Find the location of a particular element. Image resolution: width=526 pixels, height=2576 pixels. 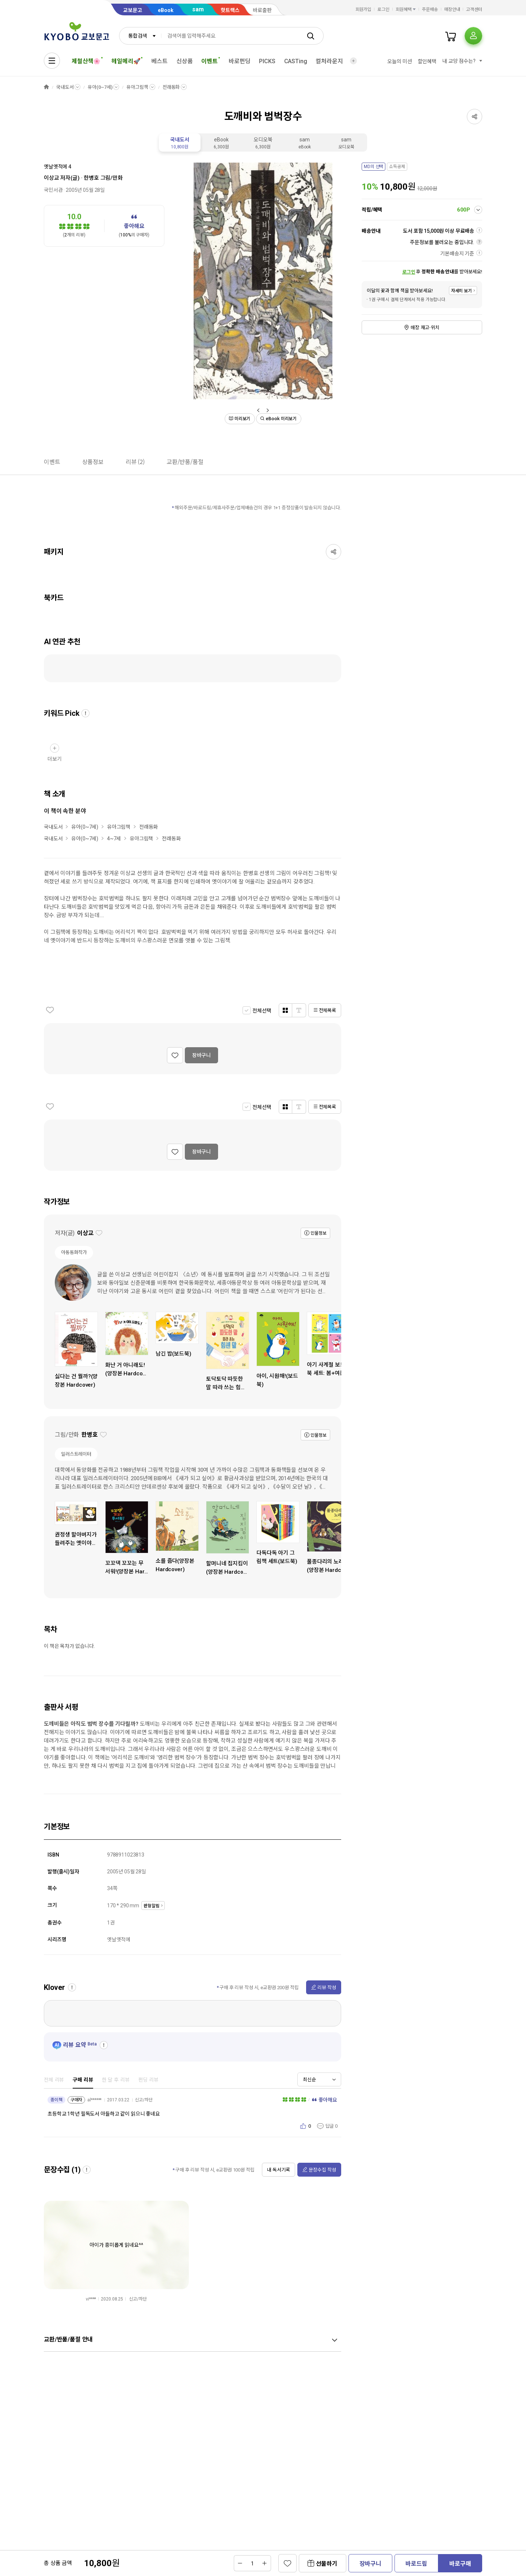

컬처라운지 is located at coordinates (329, 61).